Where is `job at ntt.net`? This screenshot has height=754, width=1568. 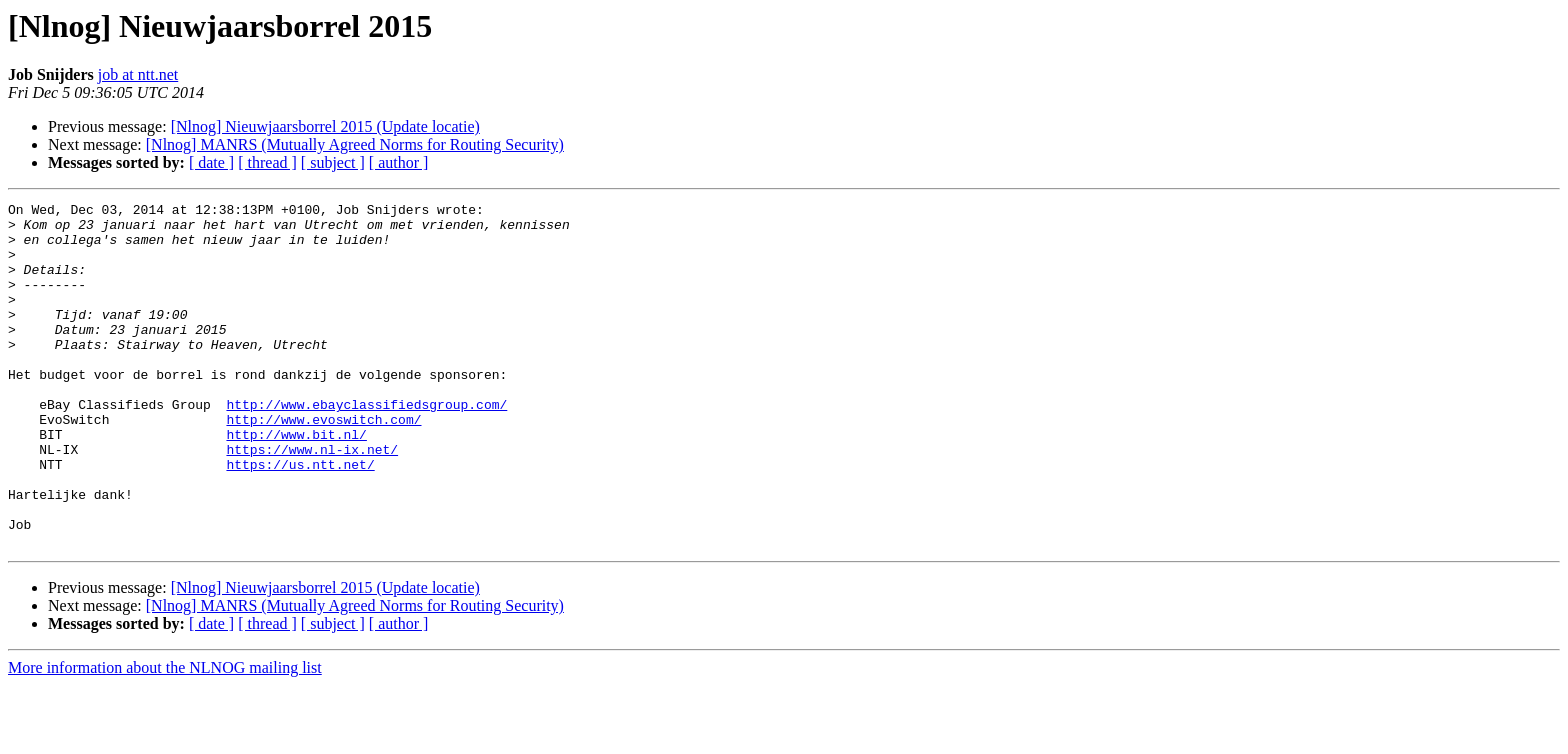
job at ntt.net is located at coordinates (138, 74).